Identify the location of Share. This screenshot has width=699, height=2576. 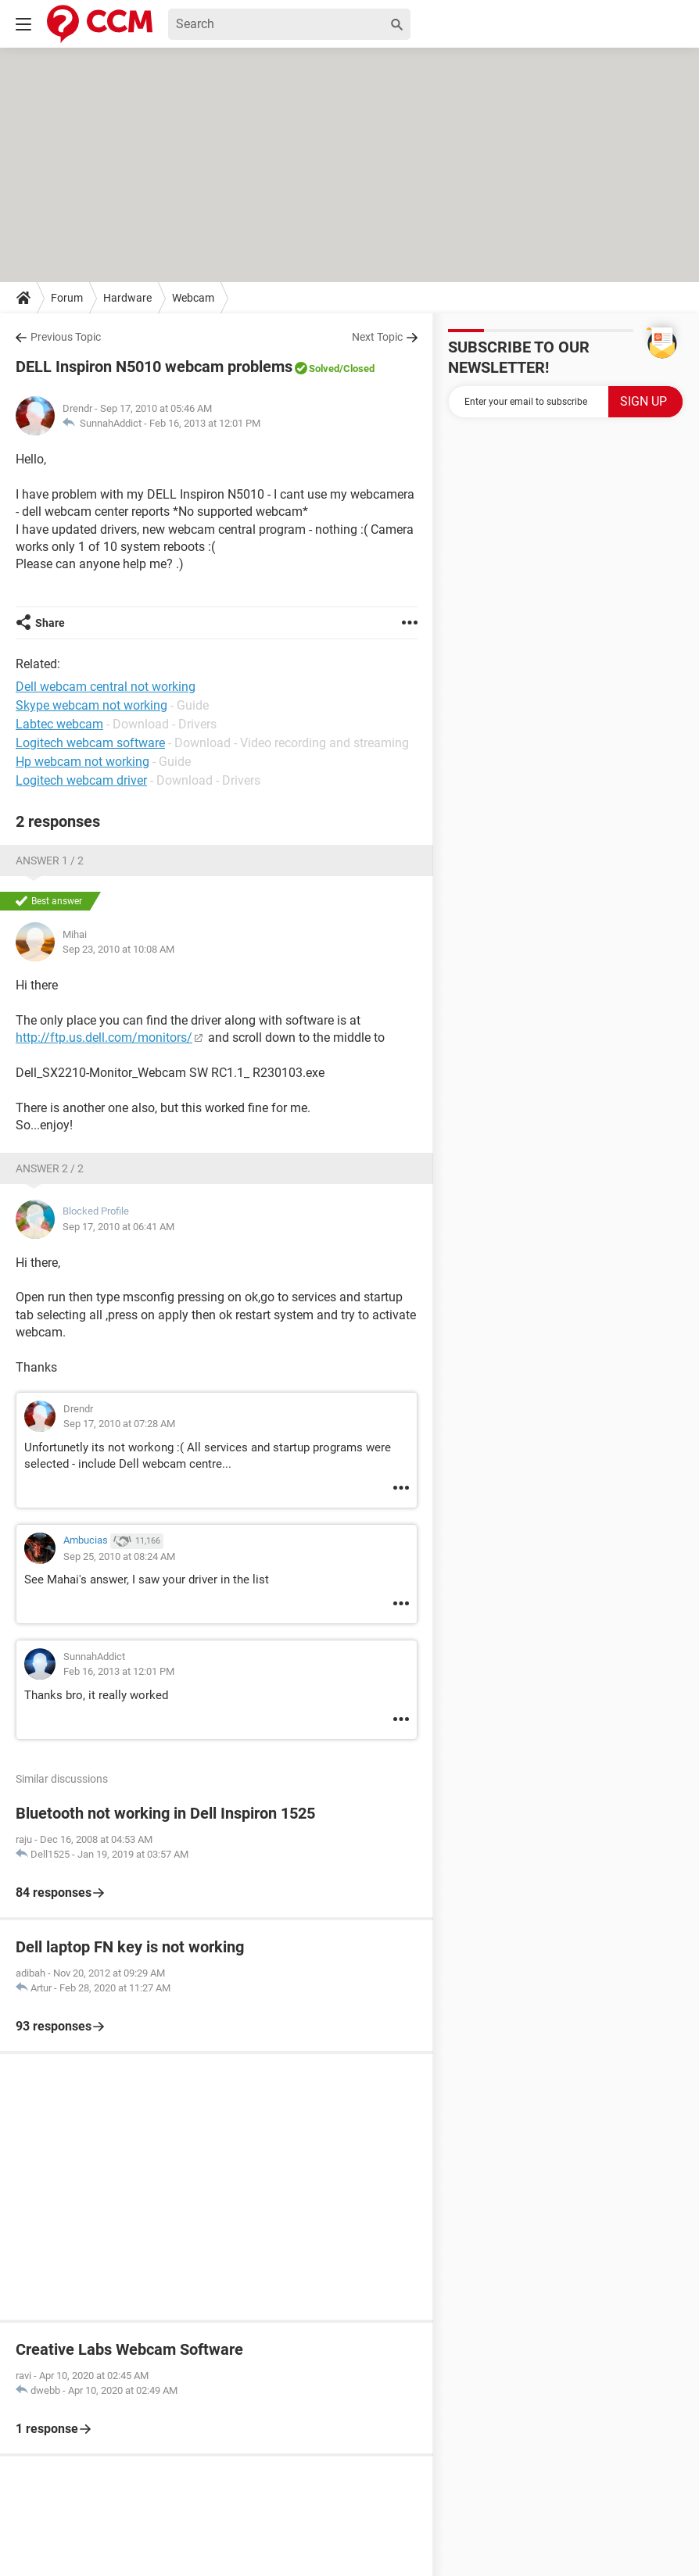
(50, 623).